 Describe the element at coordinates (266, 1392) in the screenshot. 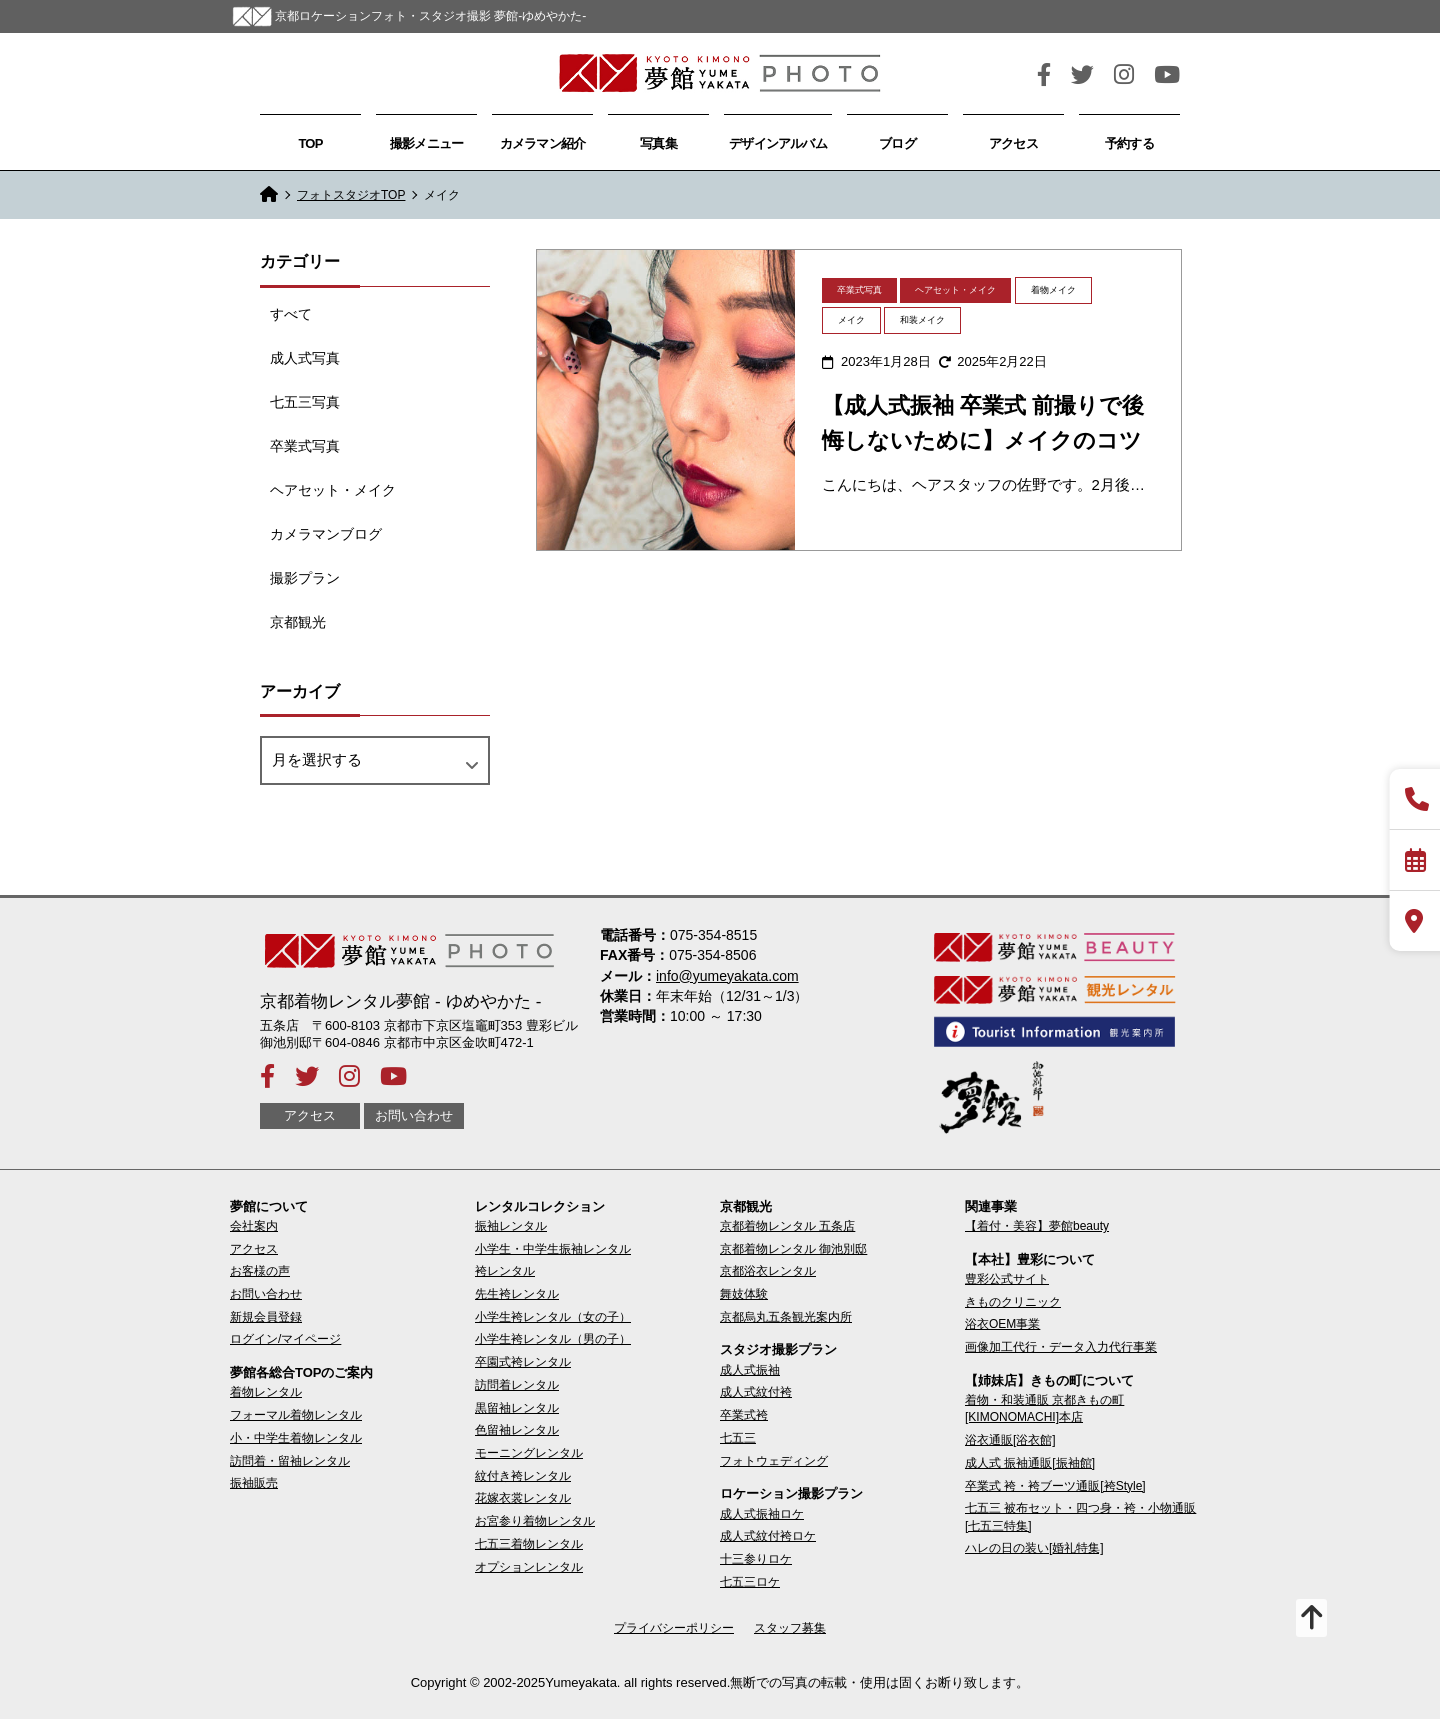

I see `着物レンタル` at that location.